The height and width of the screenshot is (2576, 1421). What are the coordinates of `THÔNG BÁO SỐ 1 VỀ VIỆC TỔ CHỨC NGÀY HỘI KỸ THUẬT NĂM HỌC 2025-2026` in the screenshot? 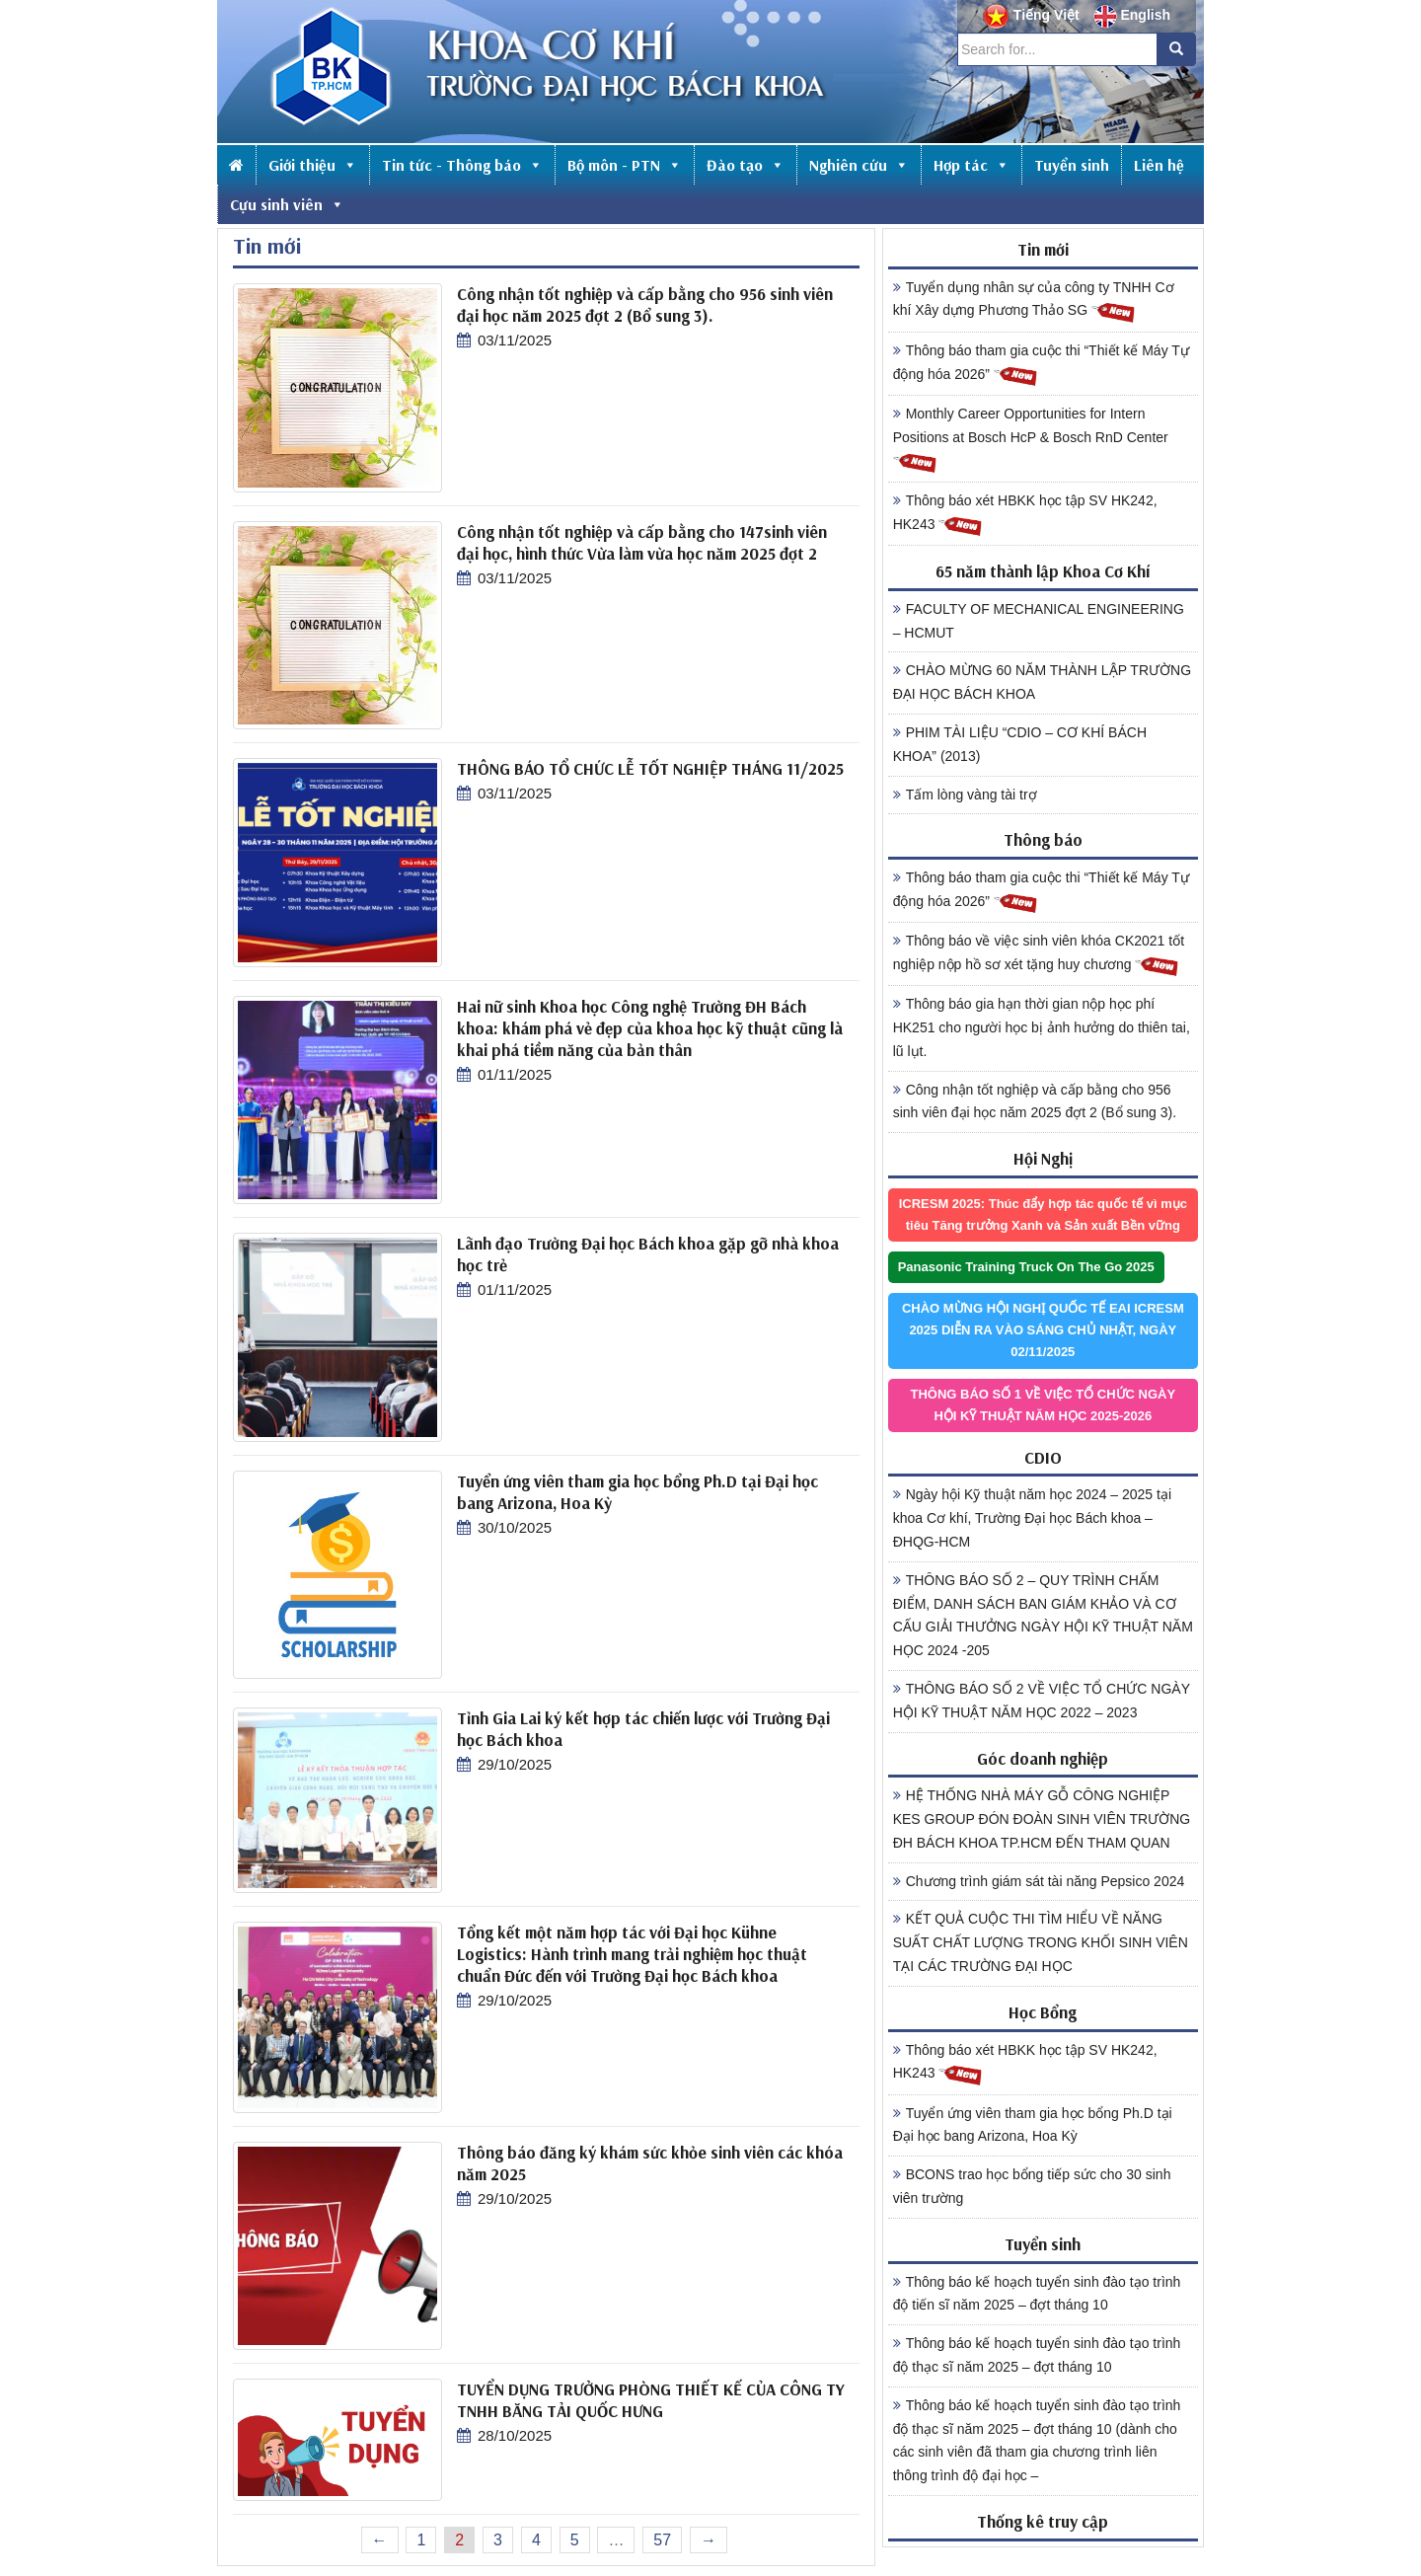 It's located at (1043, 1405).